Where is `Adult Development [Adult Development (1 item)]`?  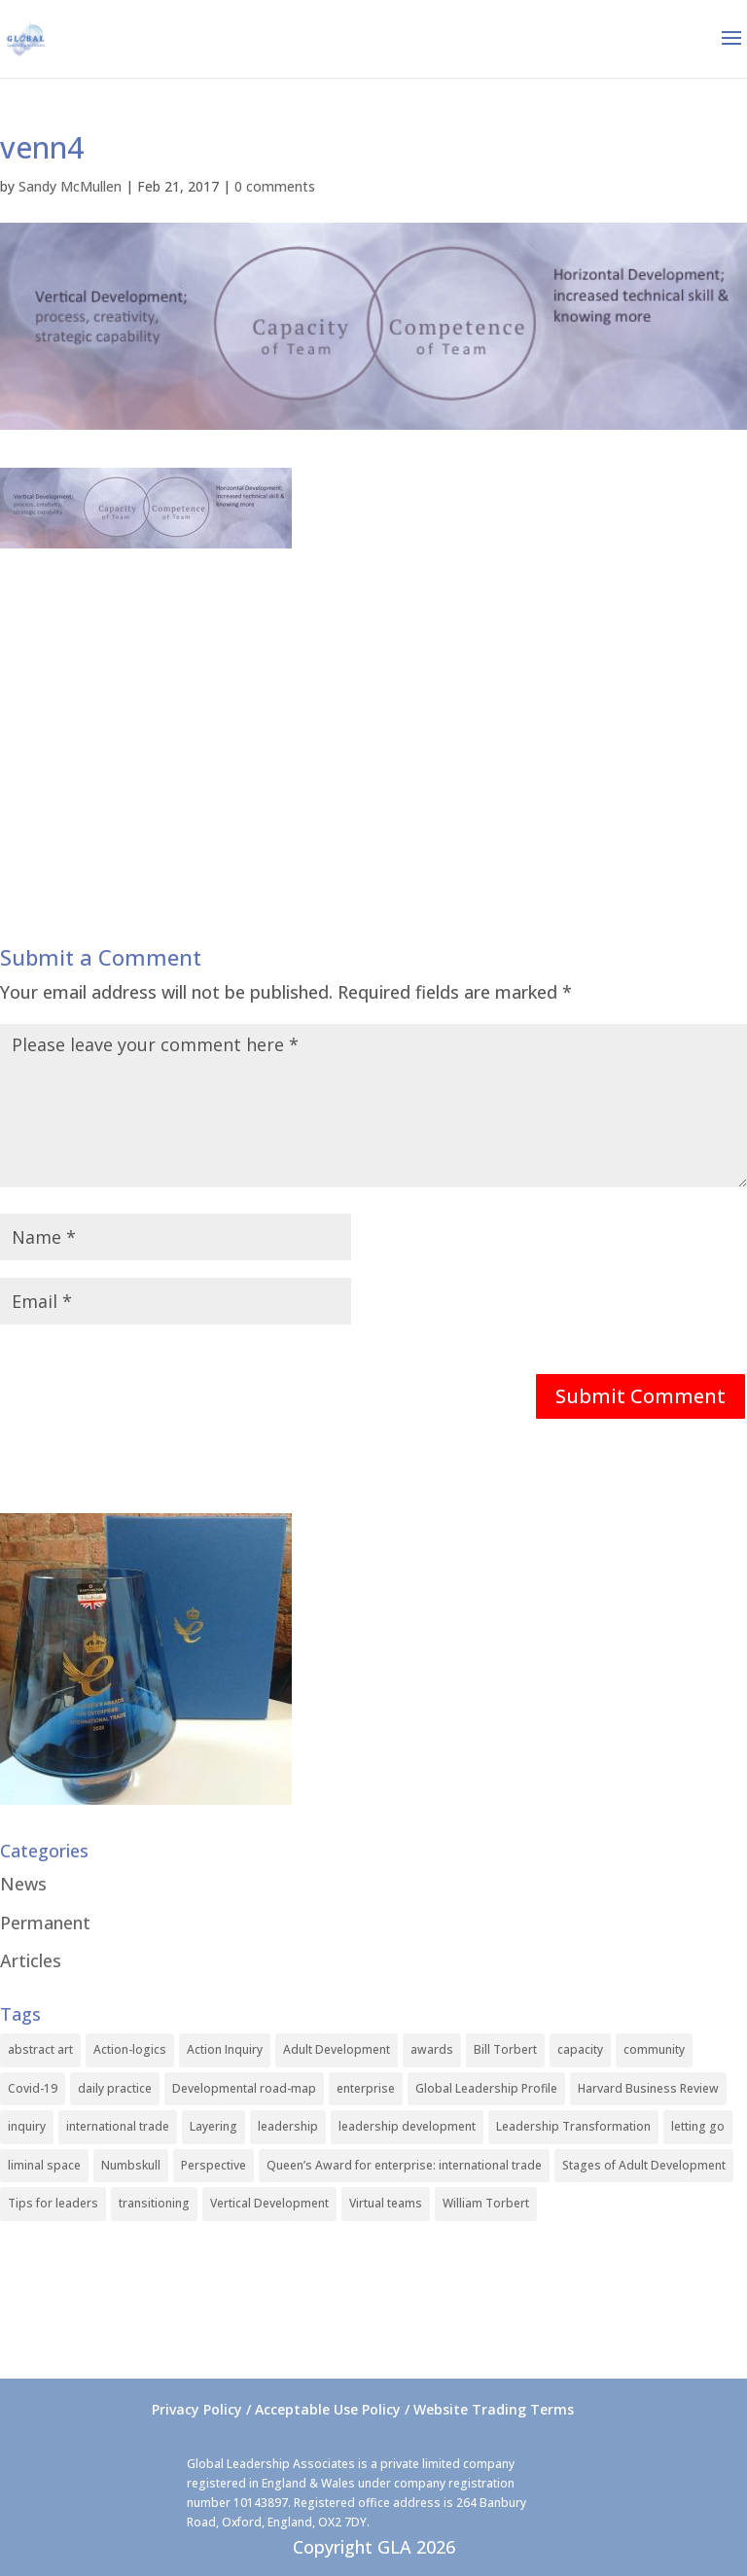
Adult Development [Adult Development (1 item)] is located at coordinates (336, 2049).